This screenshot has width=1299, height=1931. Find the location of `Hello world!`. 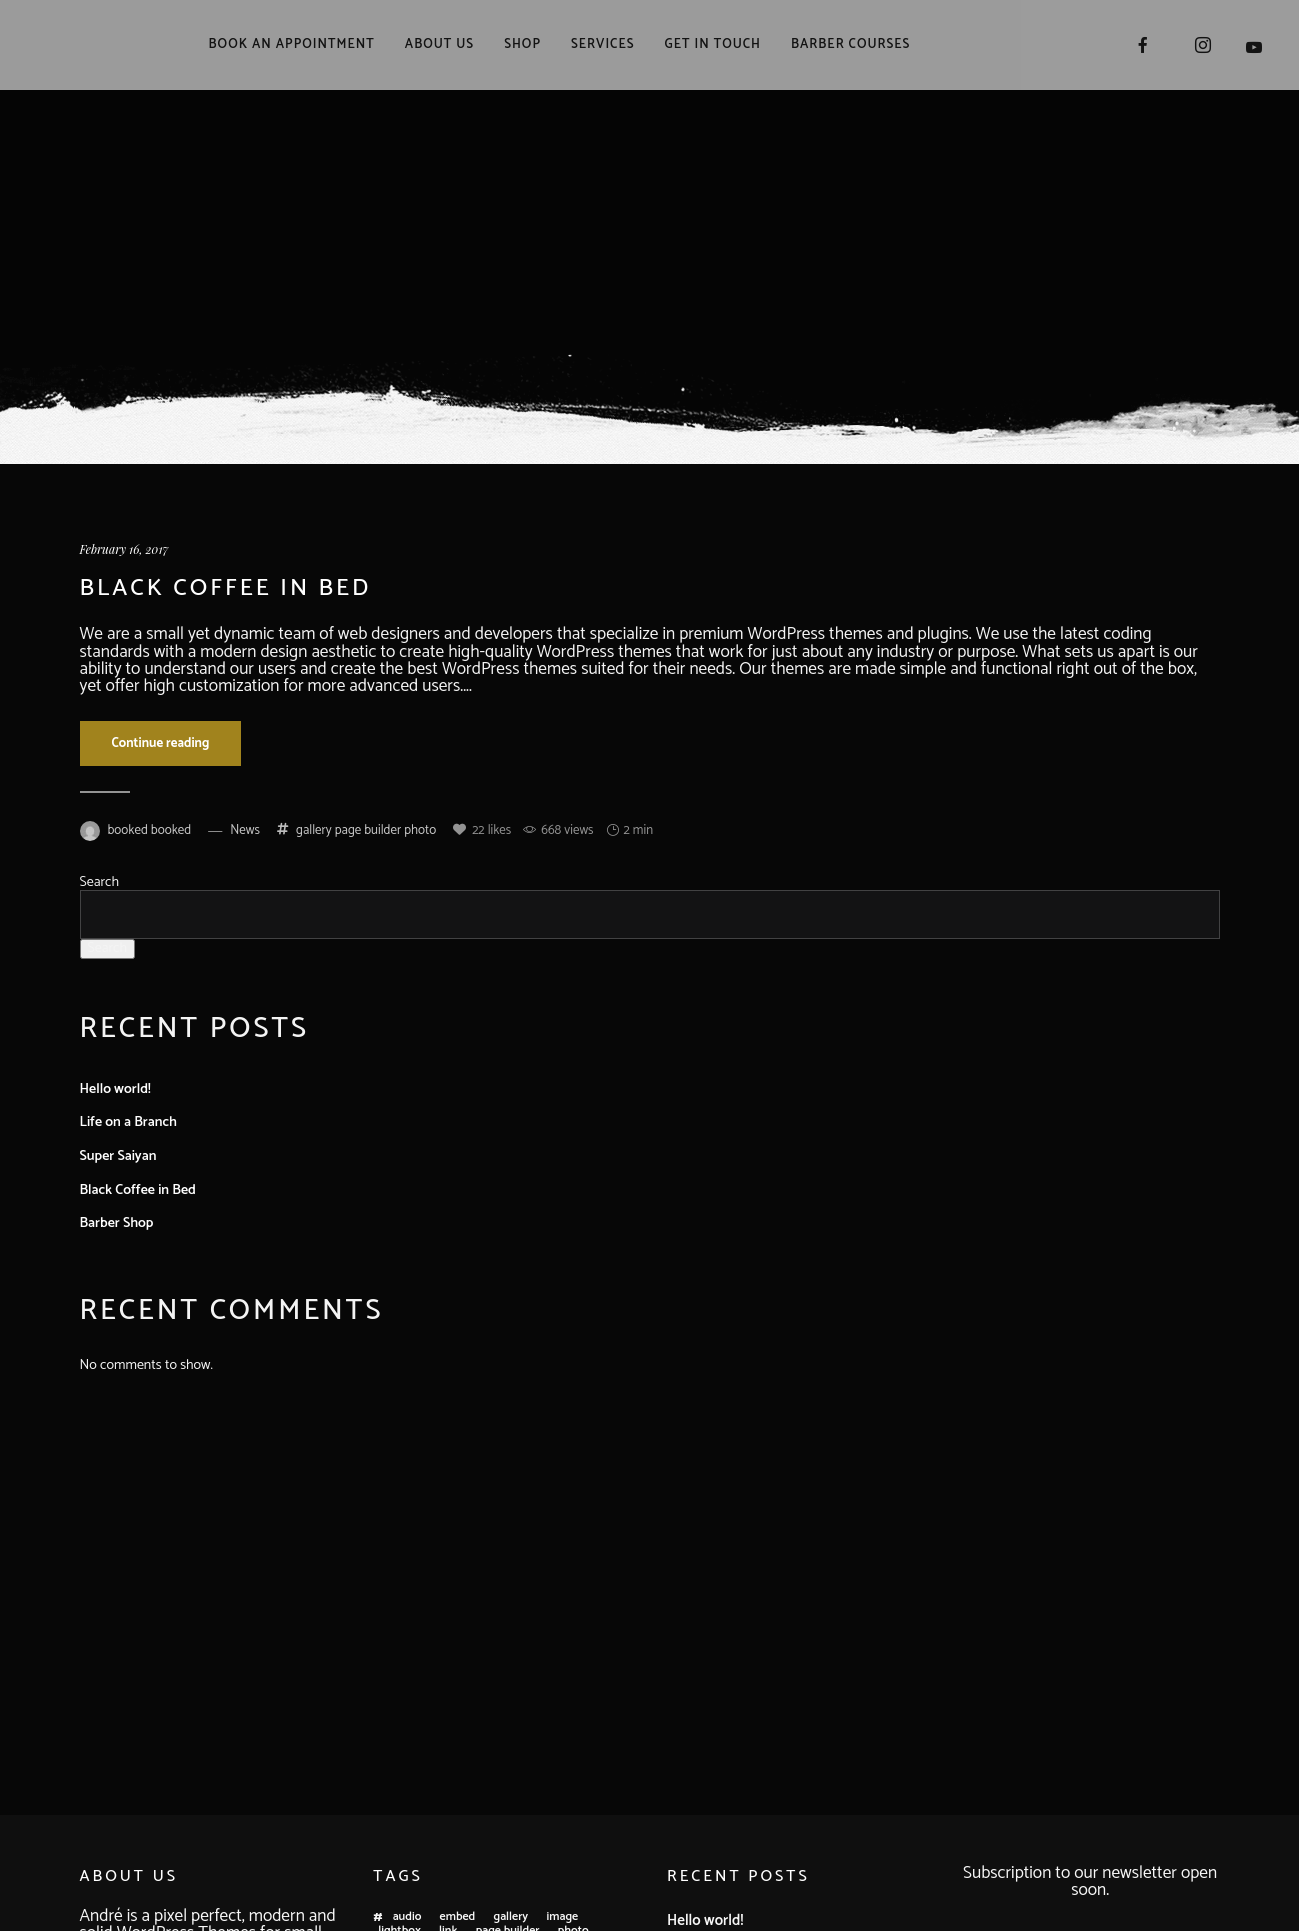

Hello world! is located at coordinates (115, 1089).